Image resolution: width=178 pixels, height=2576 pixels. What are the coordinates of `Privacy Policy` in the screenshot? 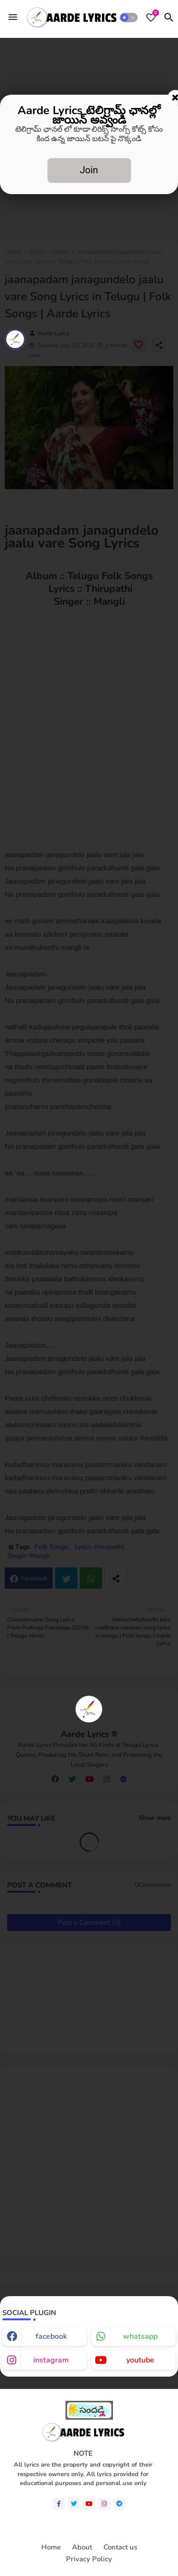 It's located at (89, 2559).